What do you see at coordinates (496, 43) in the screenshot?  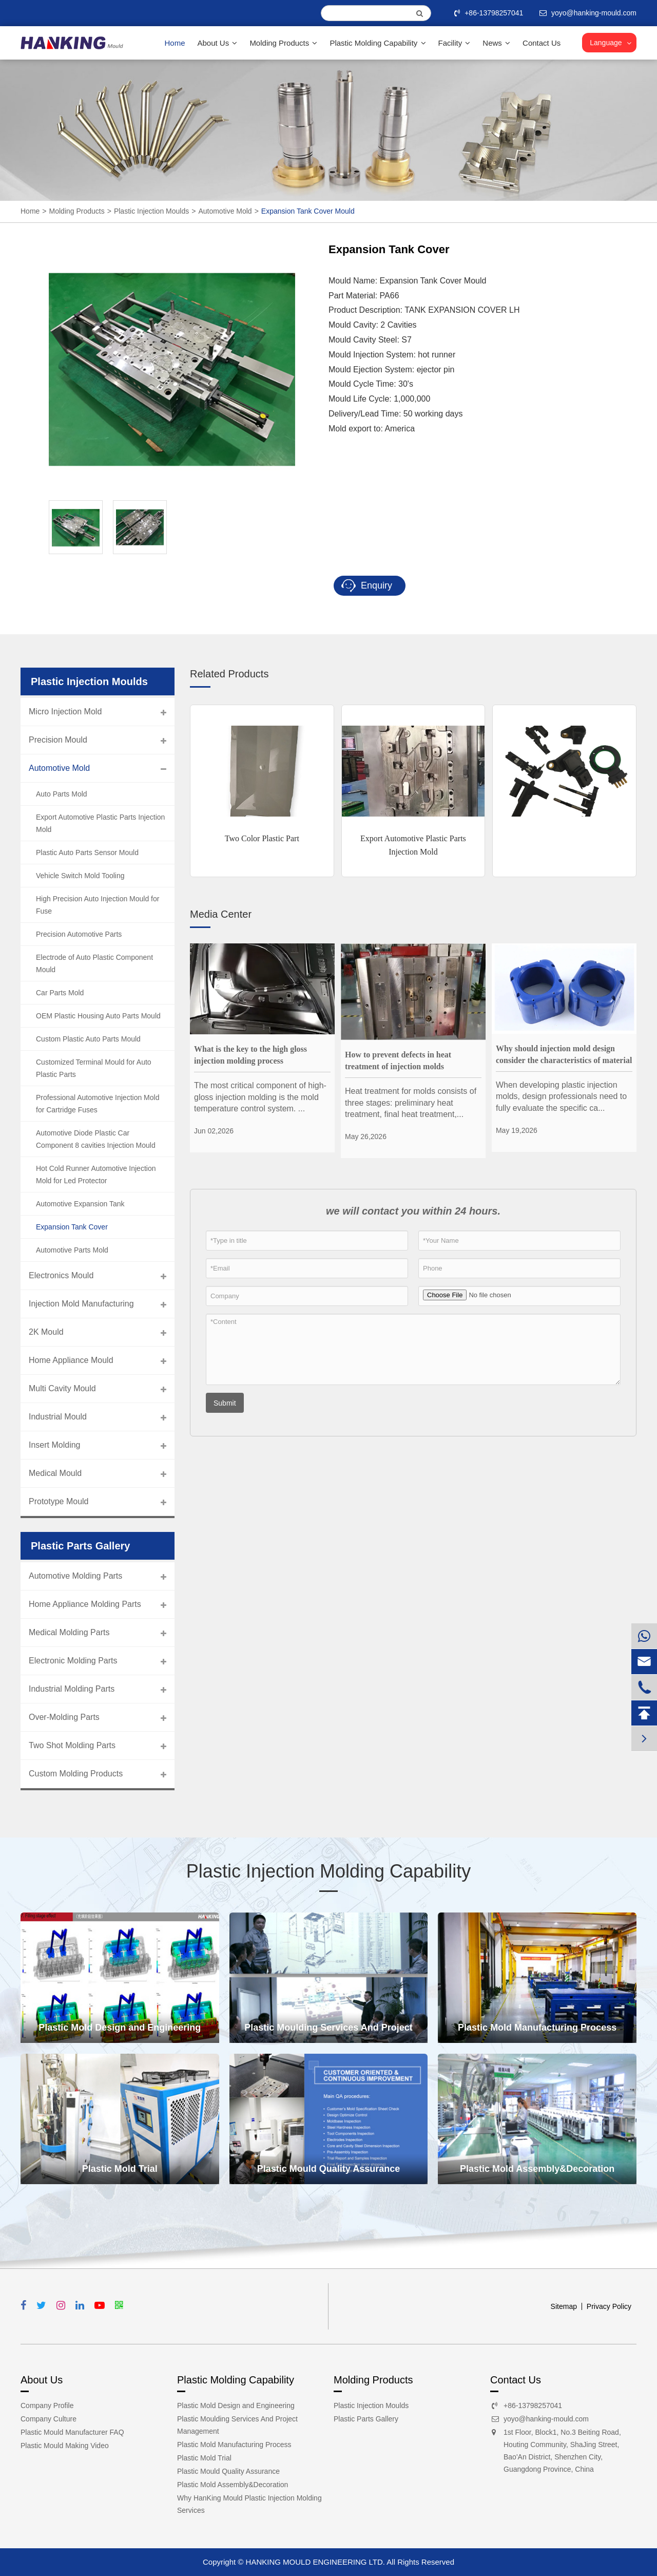 I see `News` at bounding box center [496, 43].